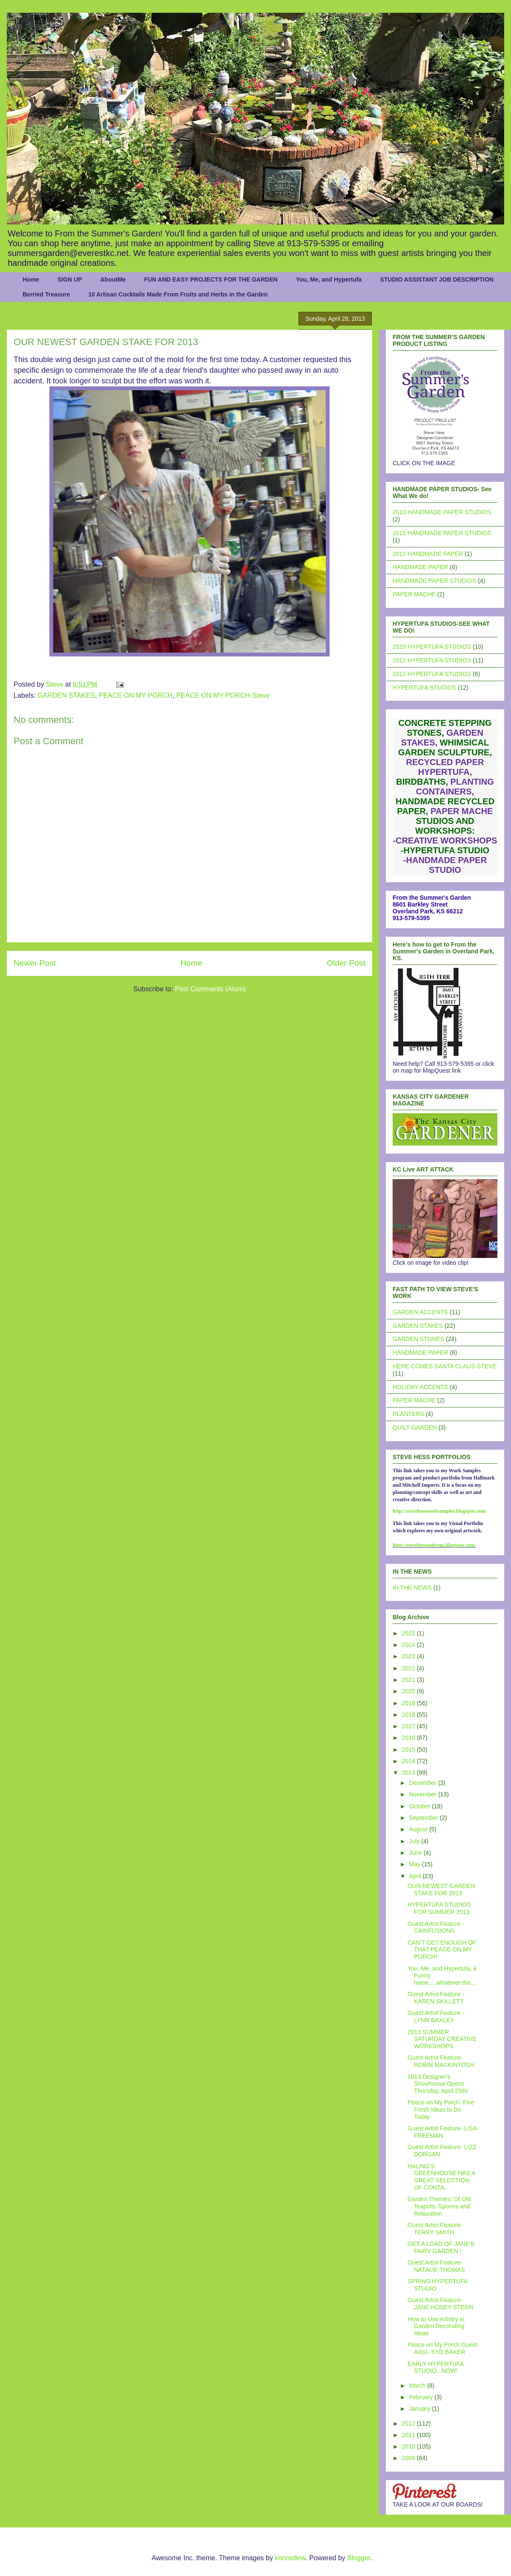 Image resolution: width=511 pixels, height=2576 pixels. I want to click on 2021, so click(409, 1679).